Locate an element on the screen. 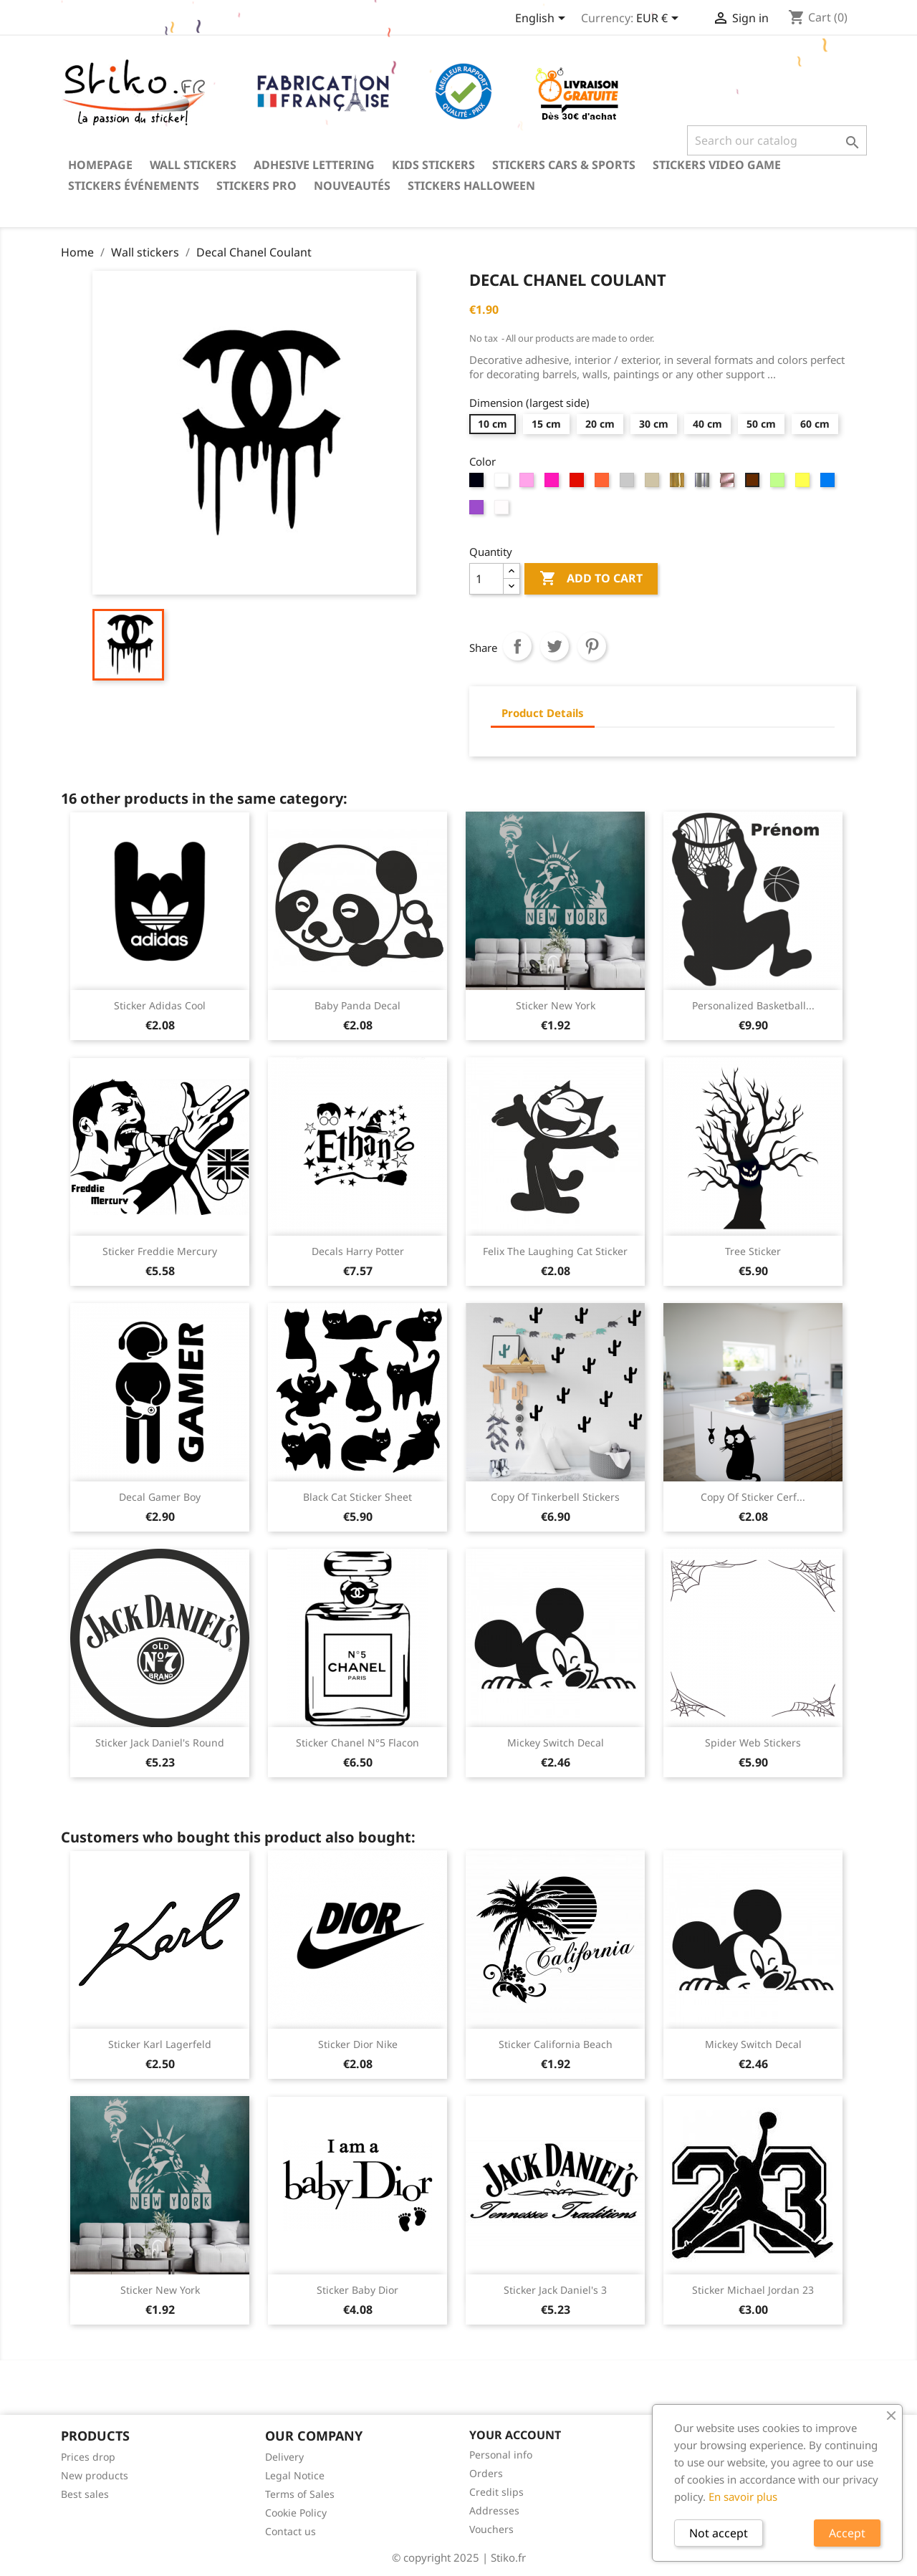  Vouchers is located at coordinates (491, 2529).